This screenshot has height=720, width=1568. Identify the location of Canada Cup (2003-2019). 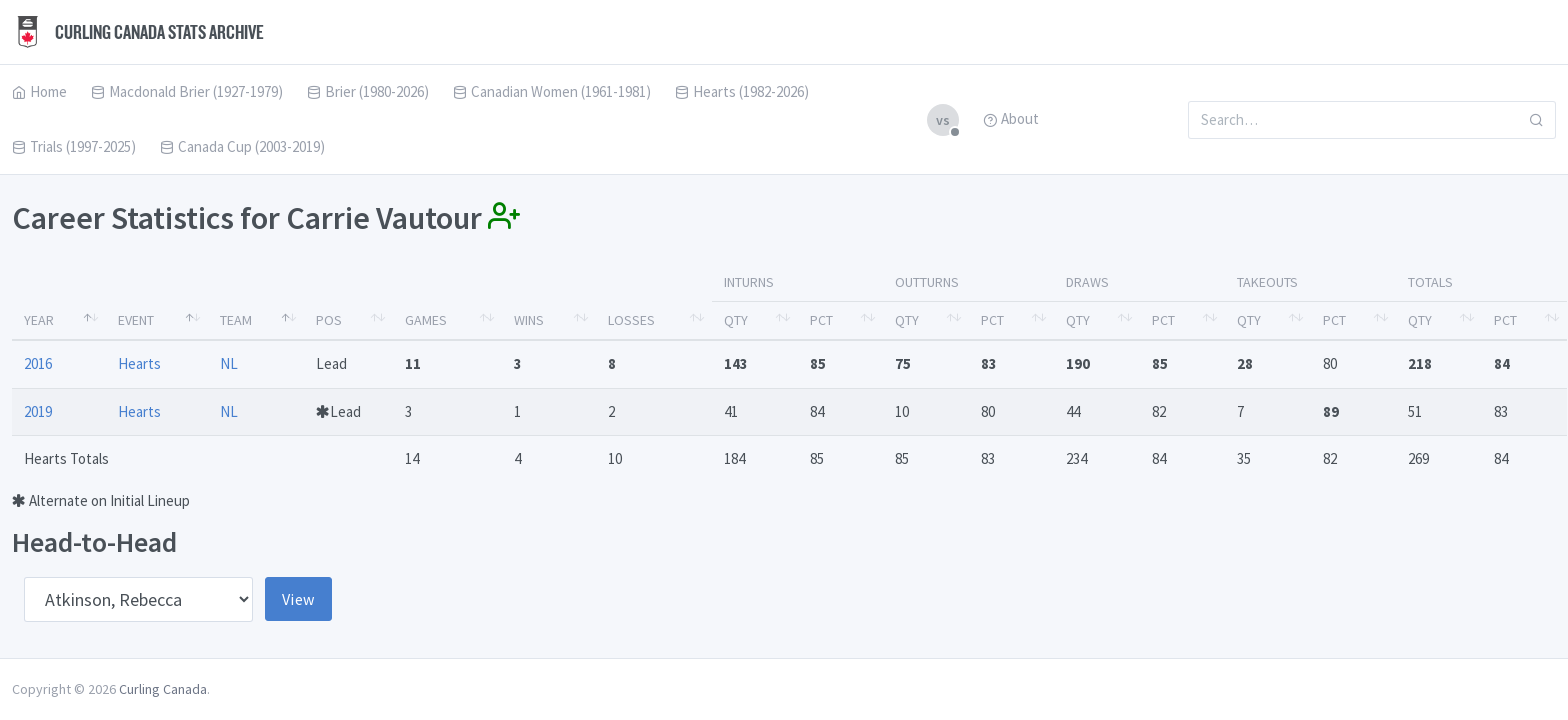
(242, 146).